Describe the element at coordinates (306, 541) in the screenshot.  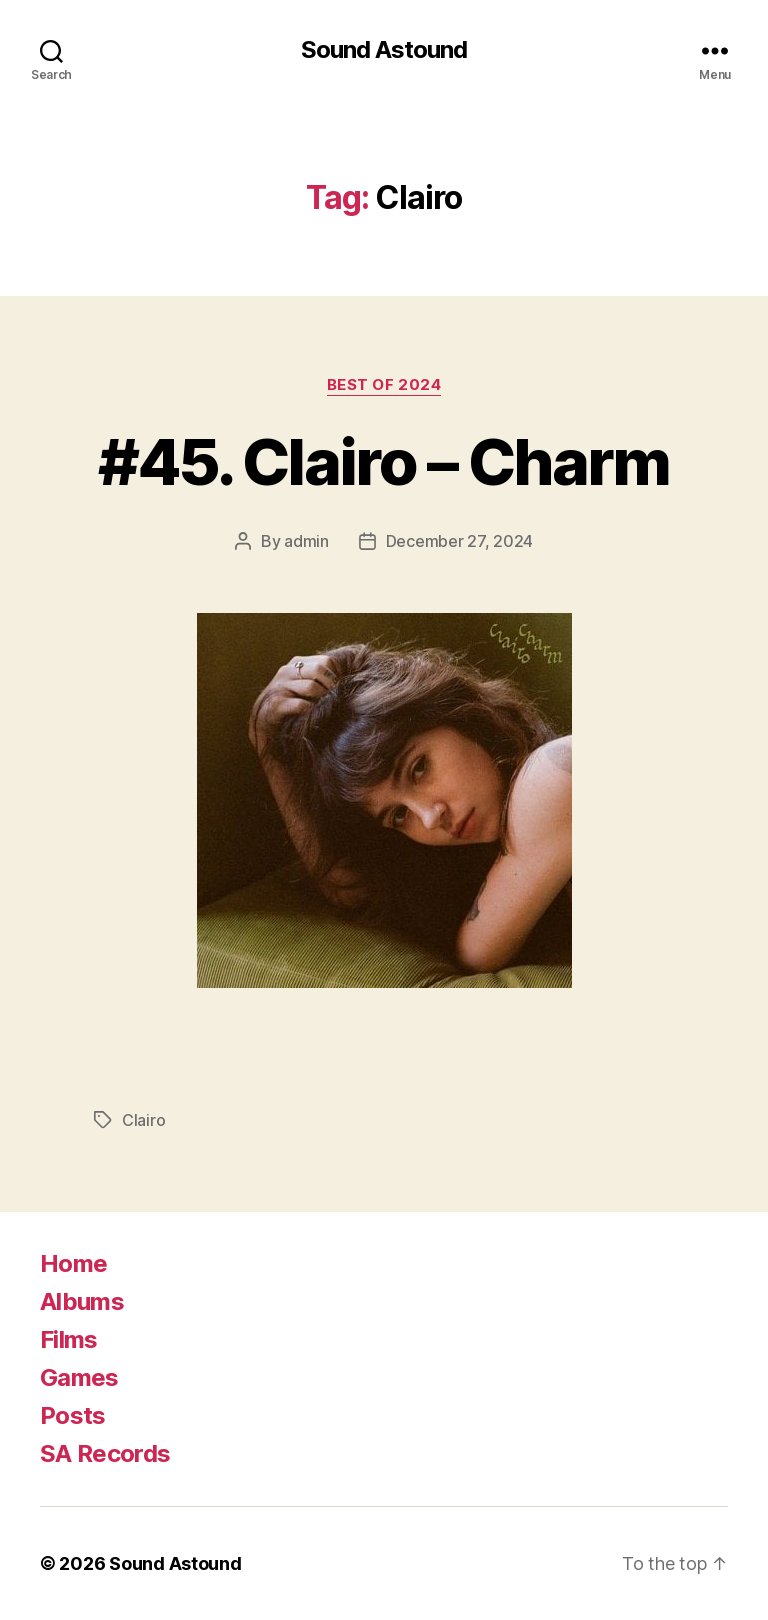
I see `admin` at that location.